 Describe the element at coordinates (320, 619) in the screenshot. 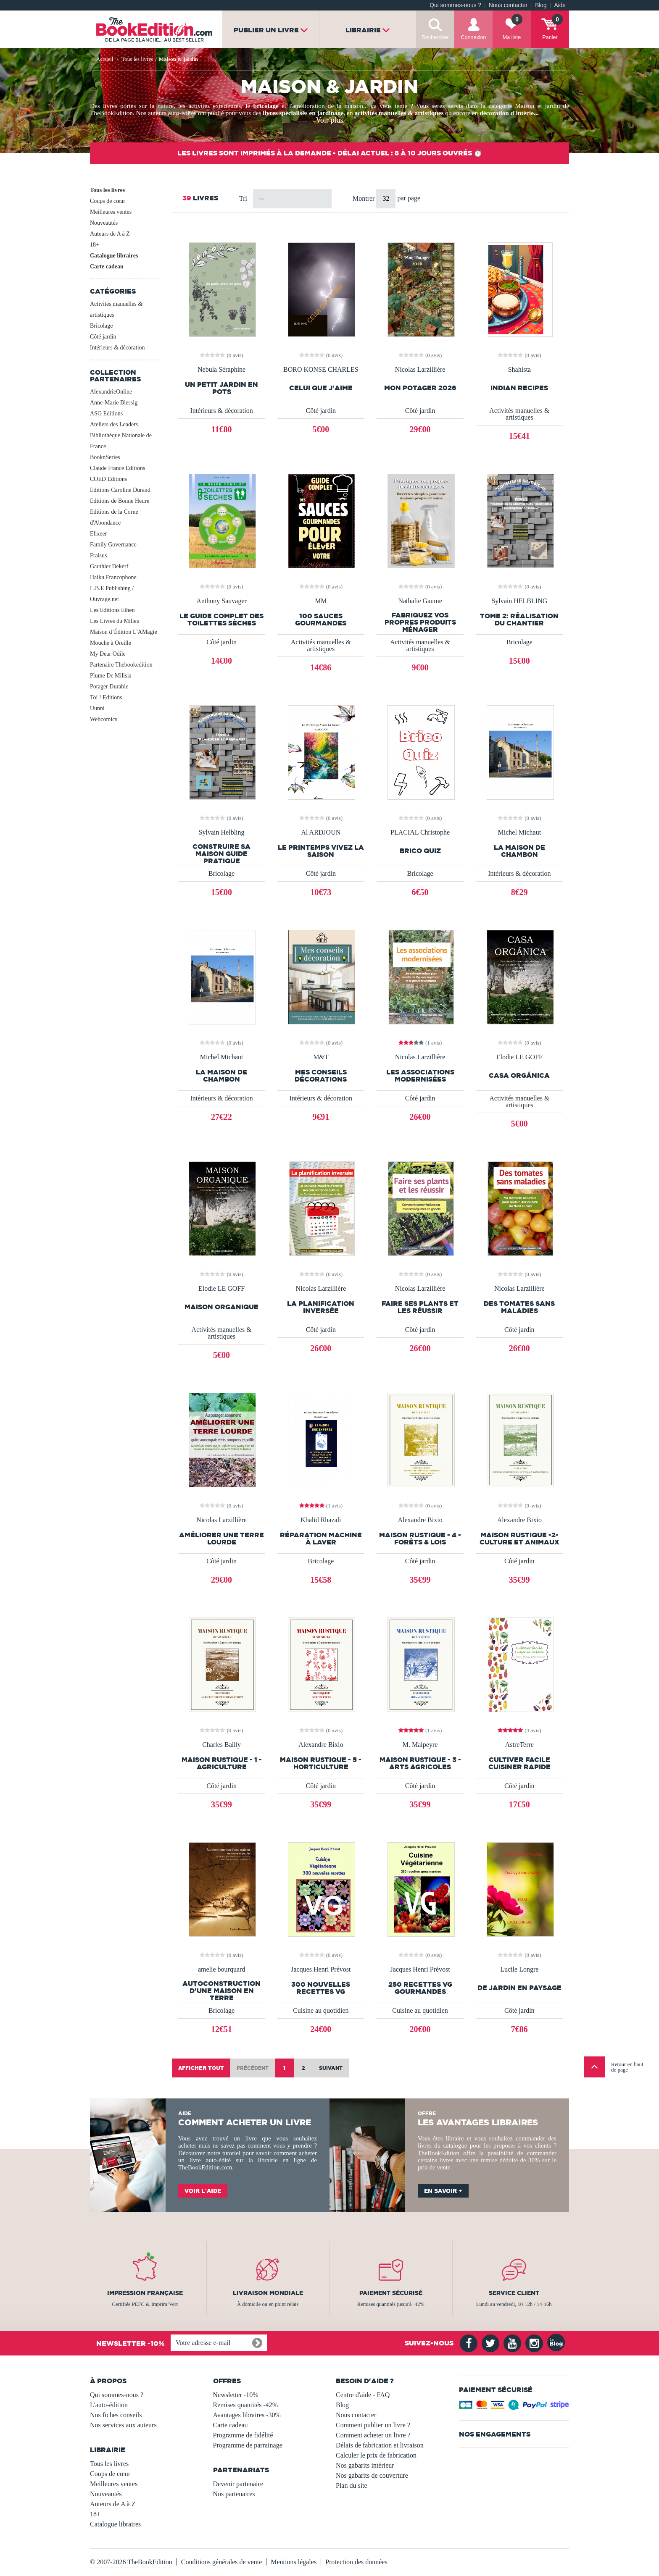

I see `100 Sauces Gourmandes` at that location.